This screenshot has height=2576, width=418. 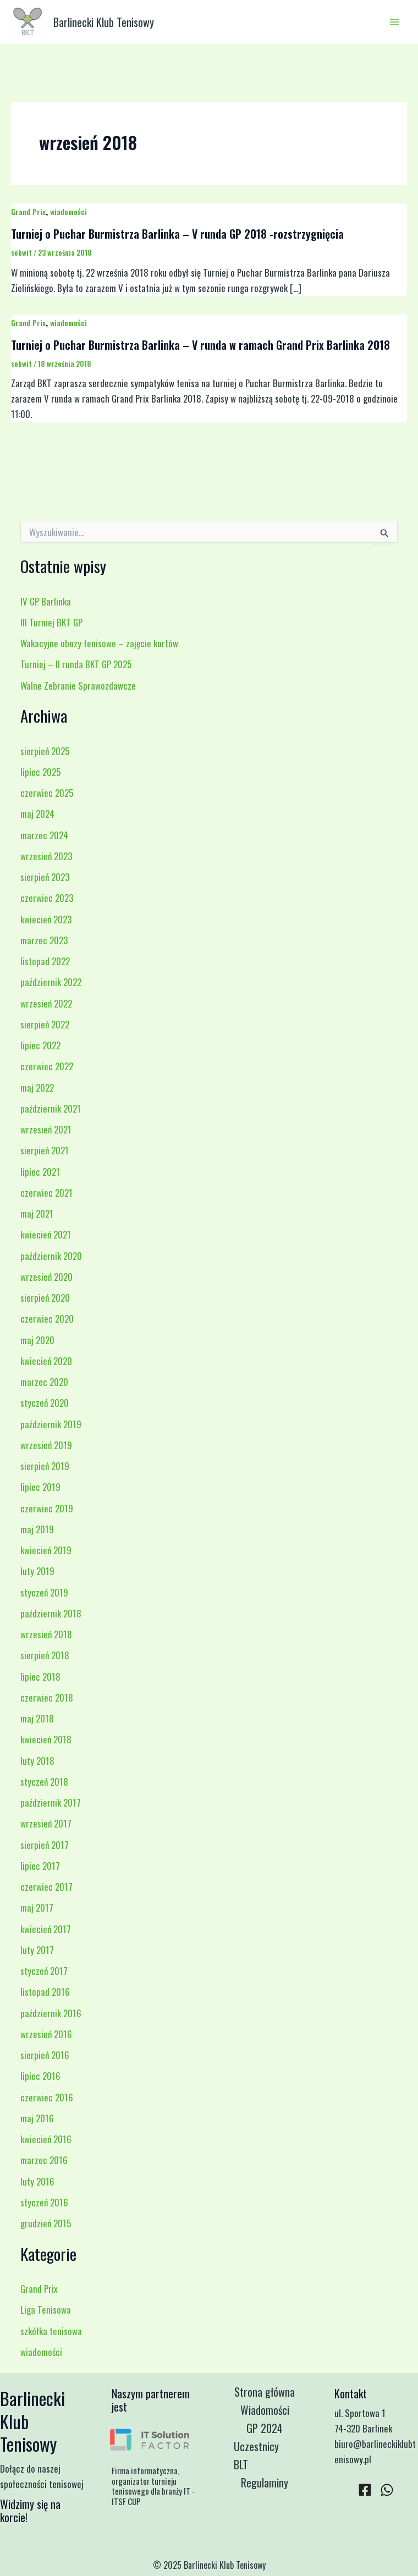 I want to click on Wiadomości, so click(x=264, y=2410).